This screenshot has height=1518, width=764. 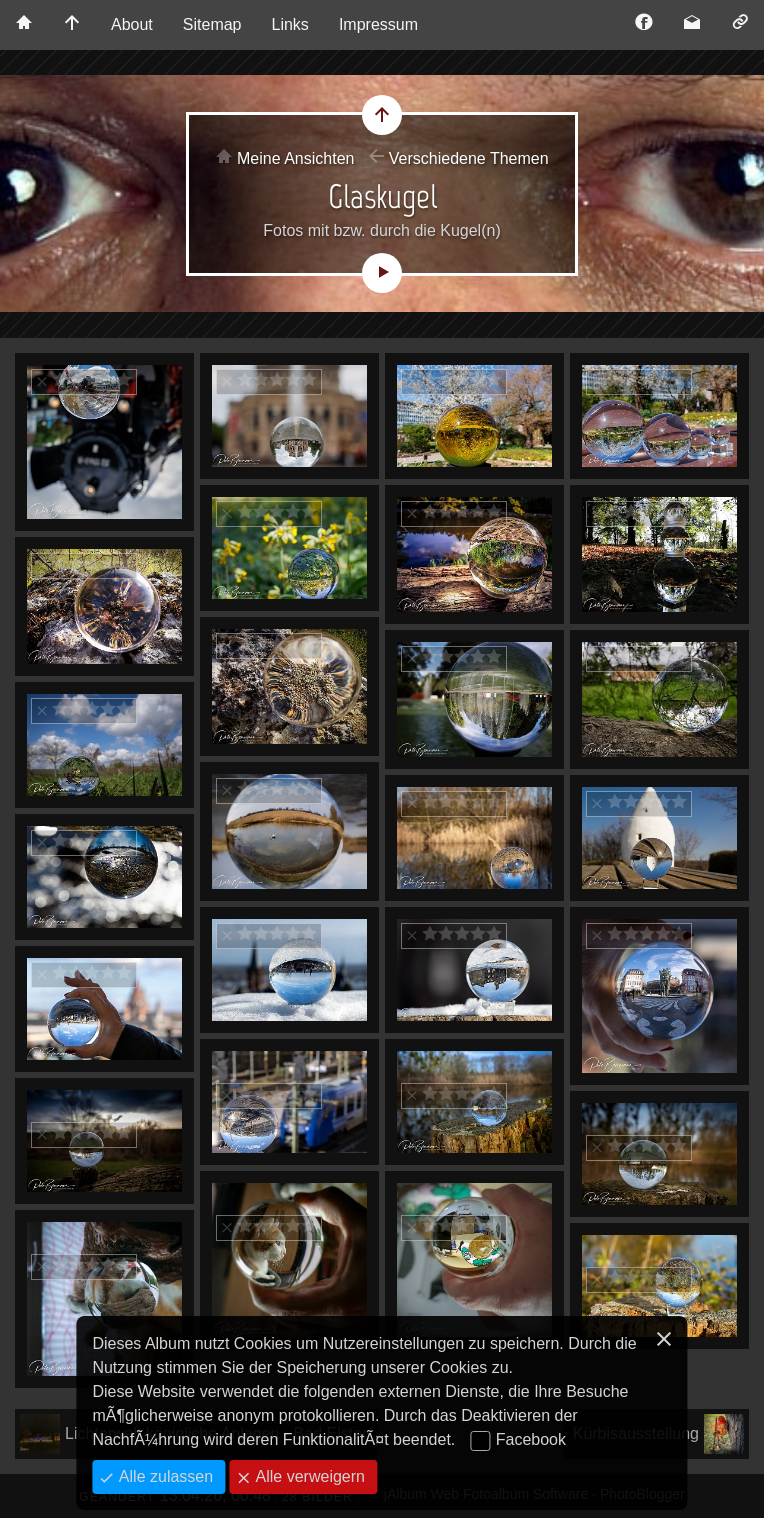 I want to click on Sitemap, so click(x=212, y=24).